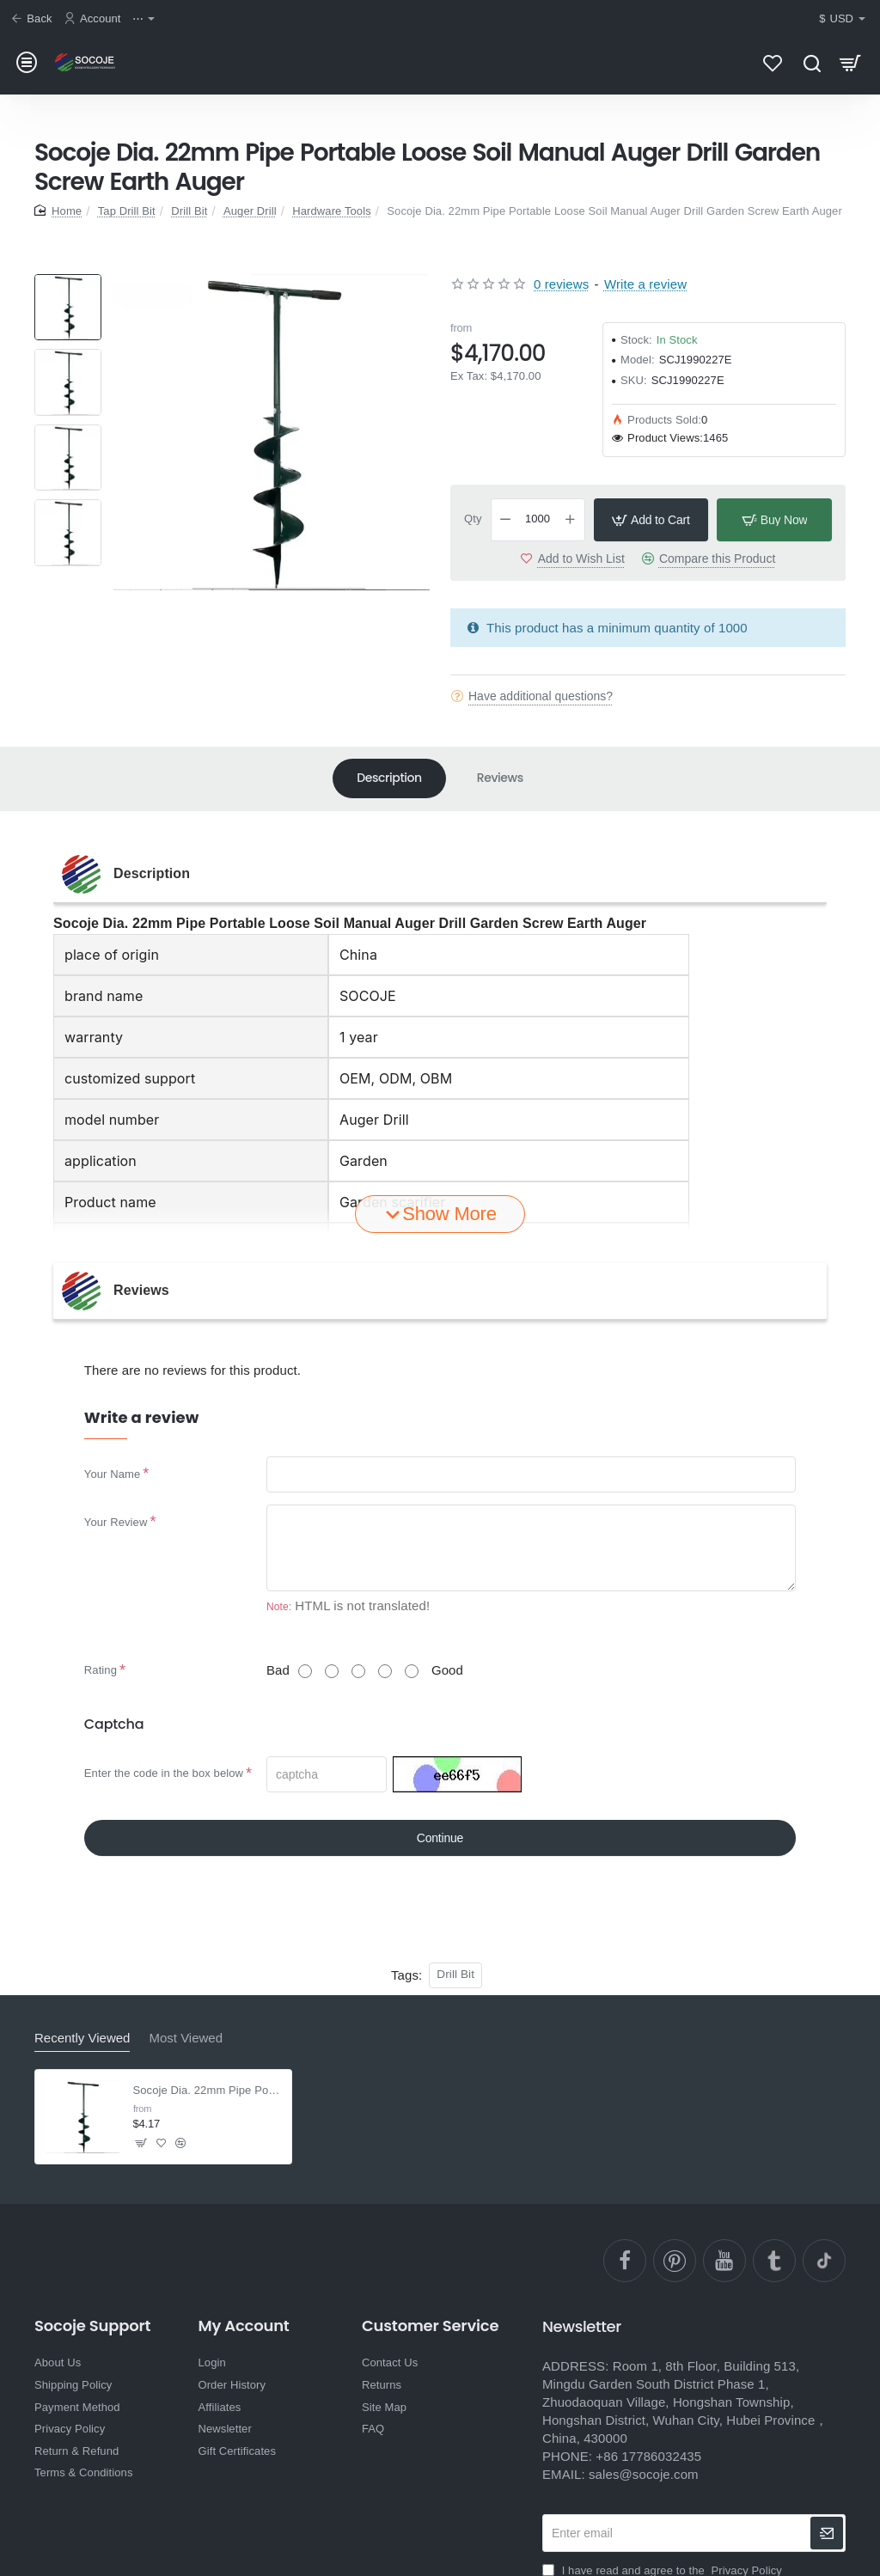  Describe the element at coordinates (430, 2326) in the screenshot. I see `Customer Service` at that location.